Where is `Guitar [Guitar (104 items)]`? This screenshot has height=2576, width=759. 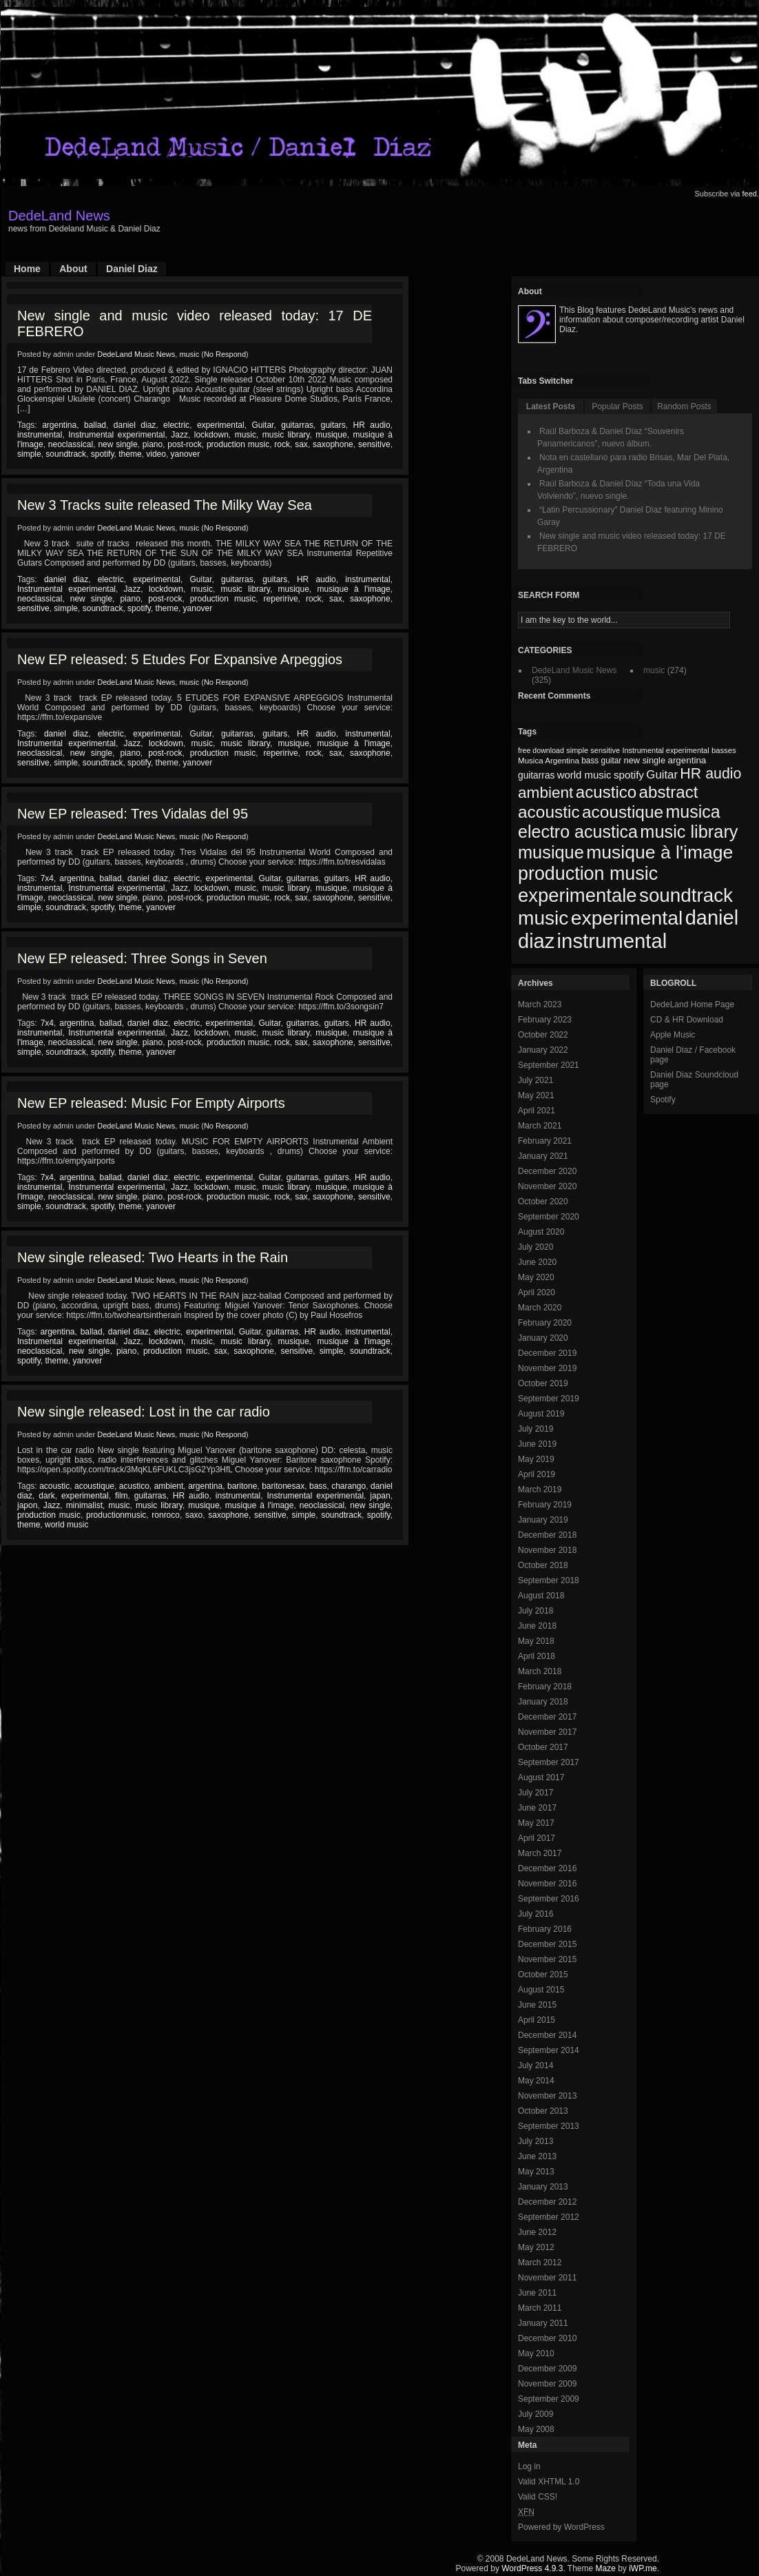 Guitar [Guitar (104 items)] is located at coordinates (662, 774).